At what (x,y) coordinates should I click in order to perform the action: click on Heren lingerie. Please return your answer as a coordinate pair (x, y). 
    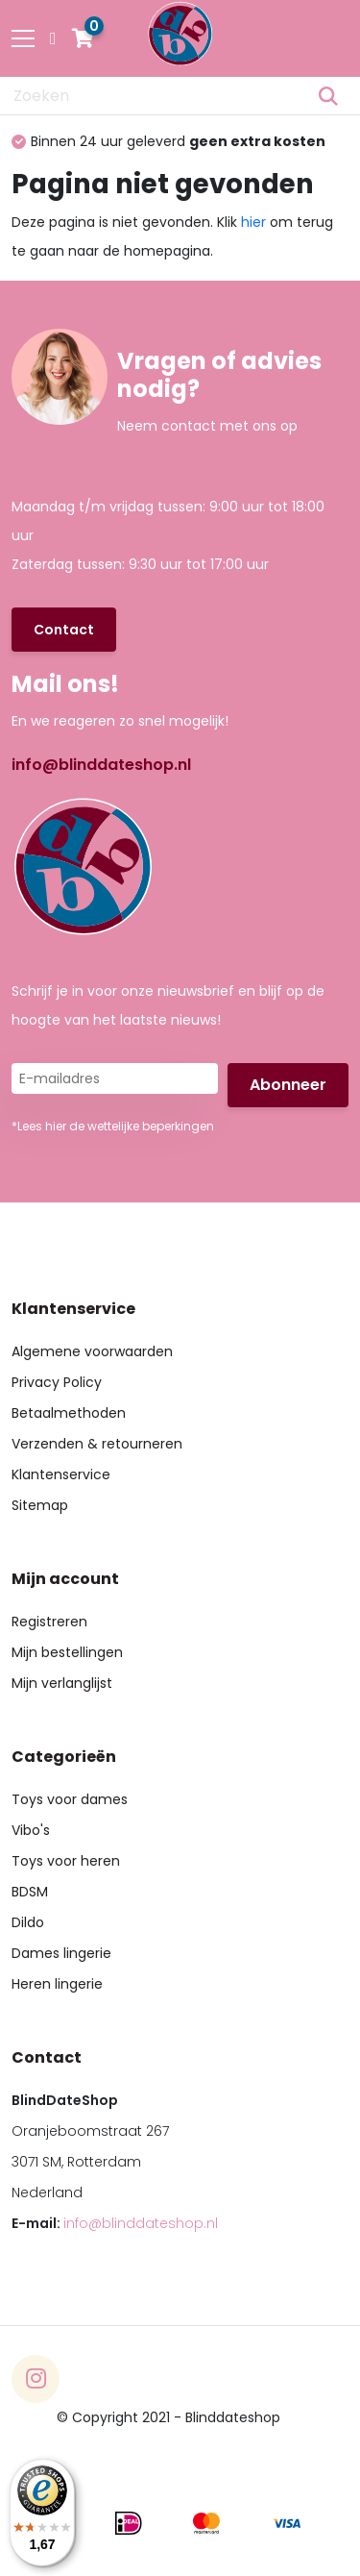
    Looking at the image, I should click on (57, 1984).